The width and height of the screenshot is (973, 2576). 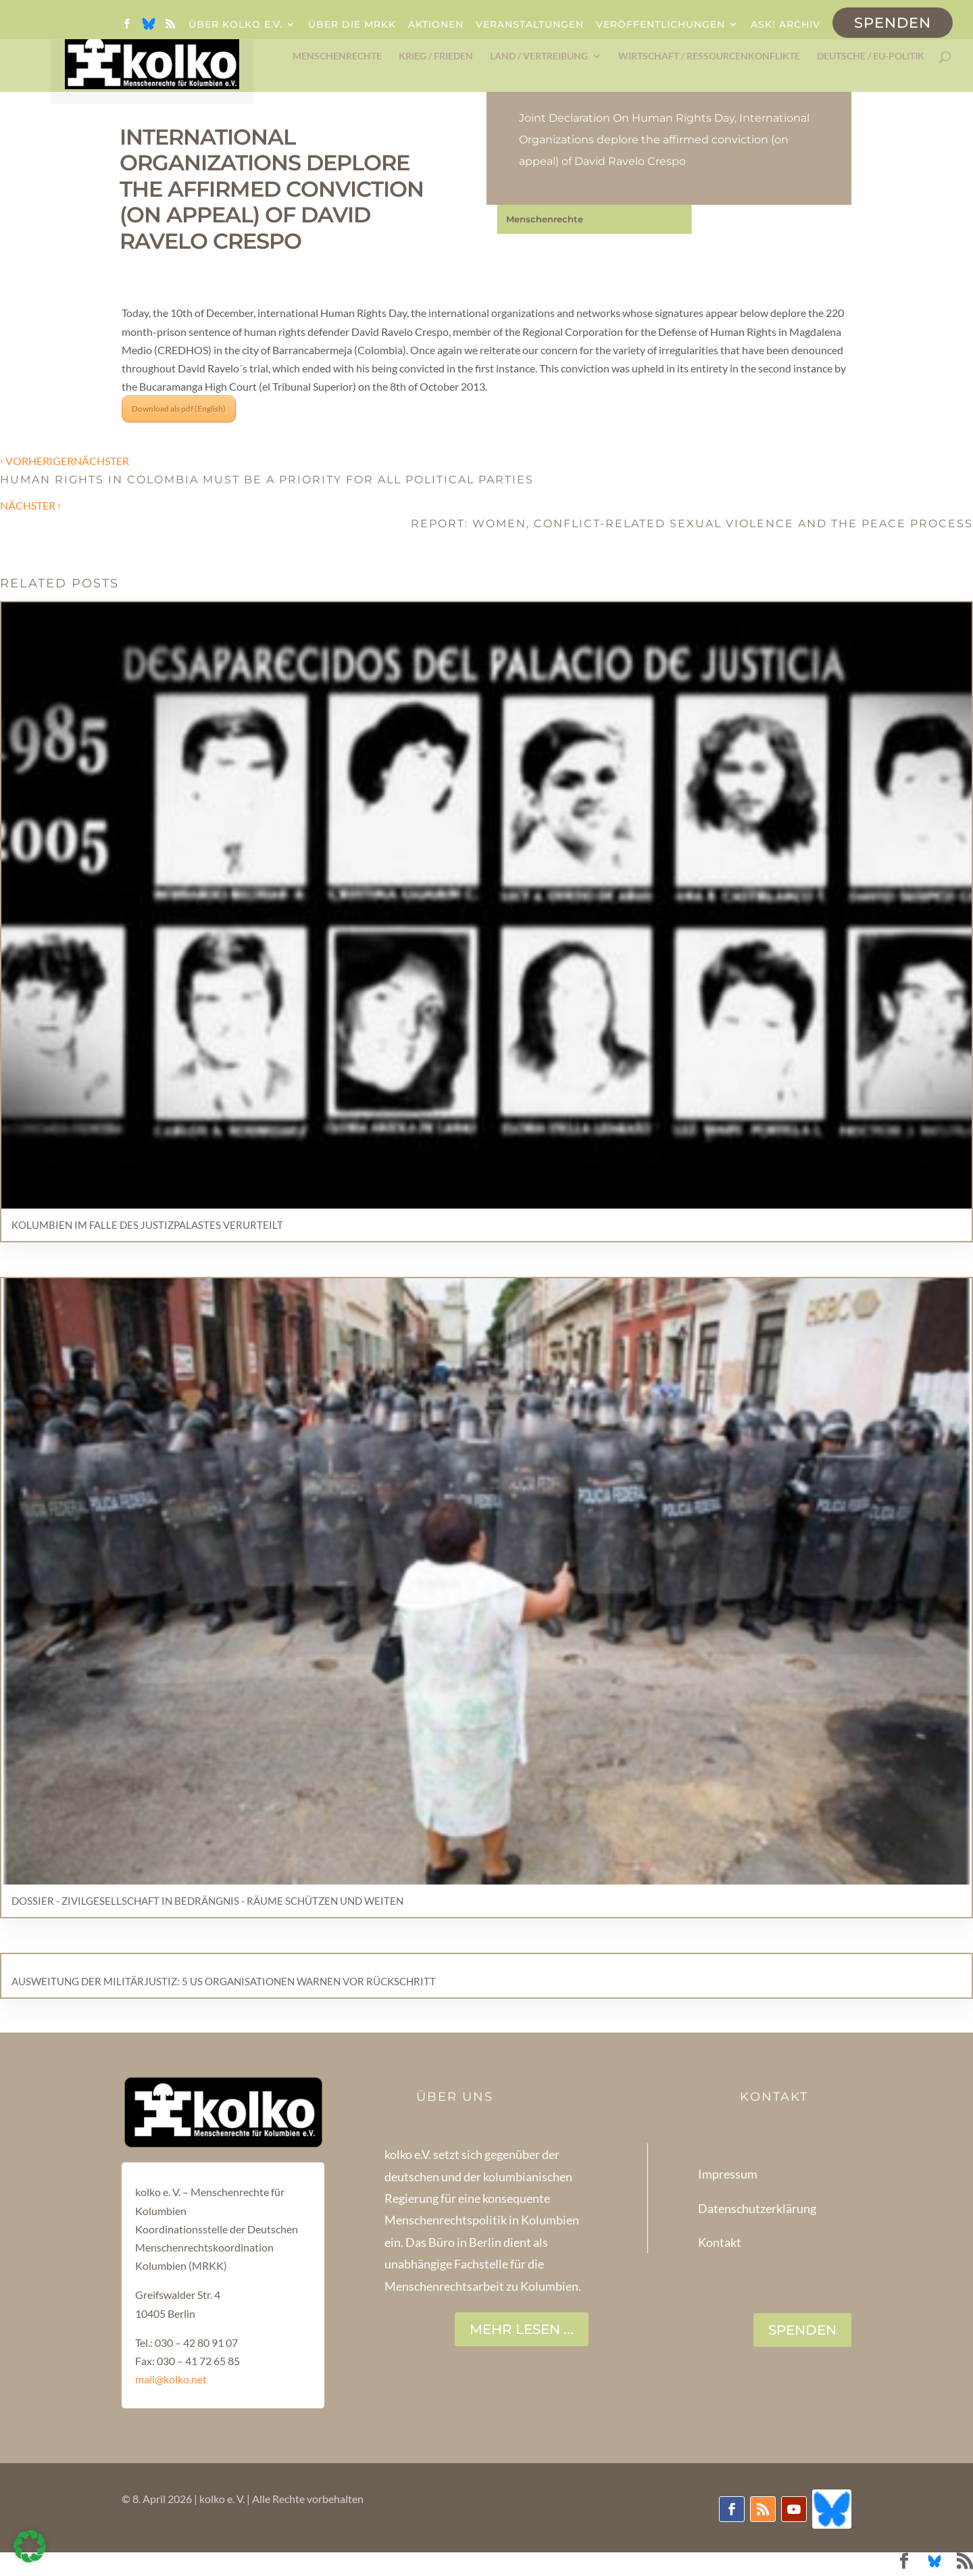 I want to click on Download als pdf (English), so click(x=179, y=409).